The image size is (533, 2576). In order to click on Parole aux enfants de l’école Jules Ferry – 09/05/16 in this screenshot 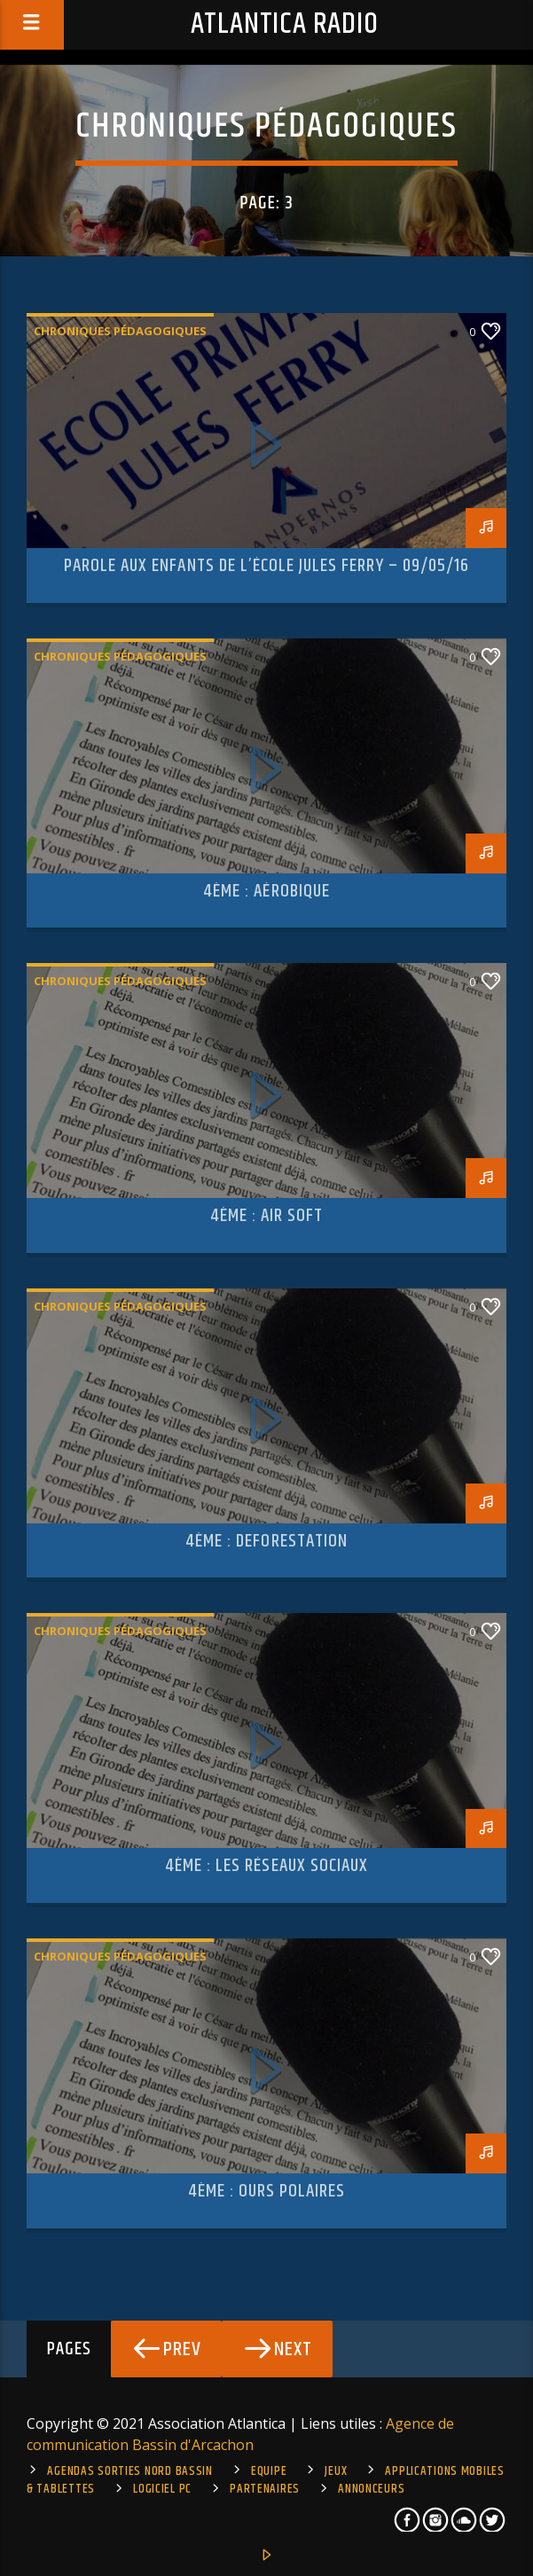, I will do `click(266, 566)`.